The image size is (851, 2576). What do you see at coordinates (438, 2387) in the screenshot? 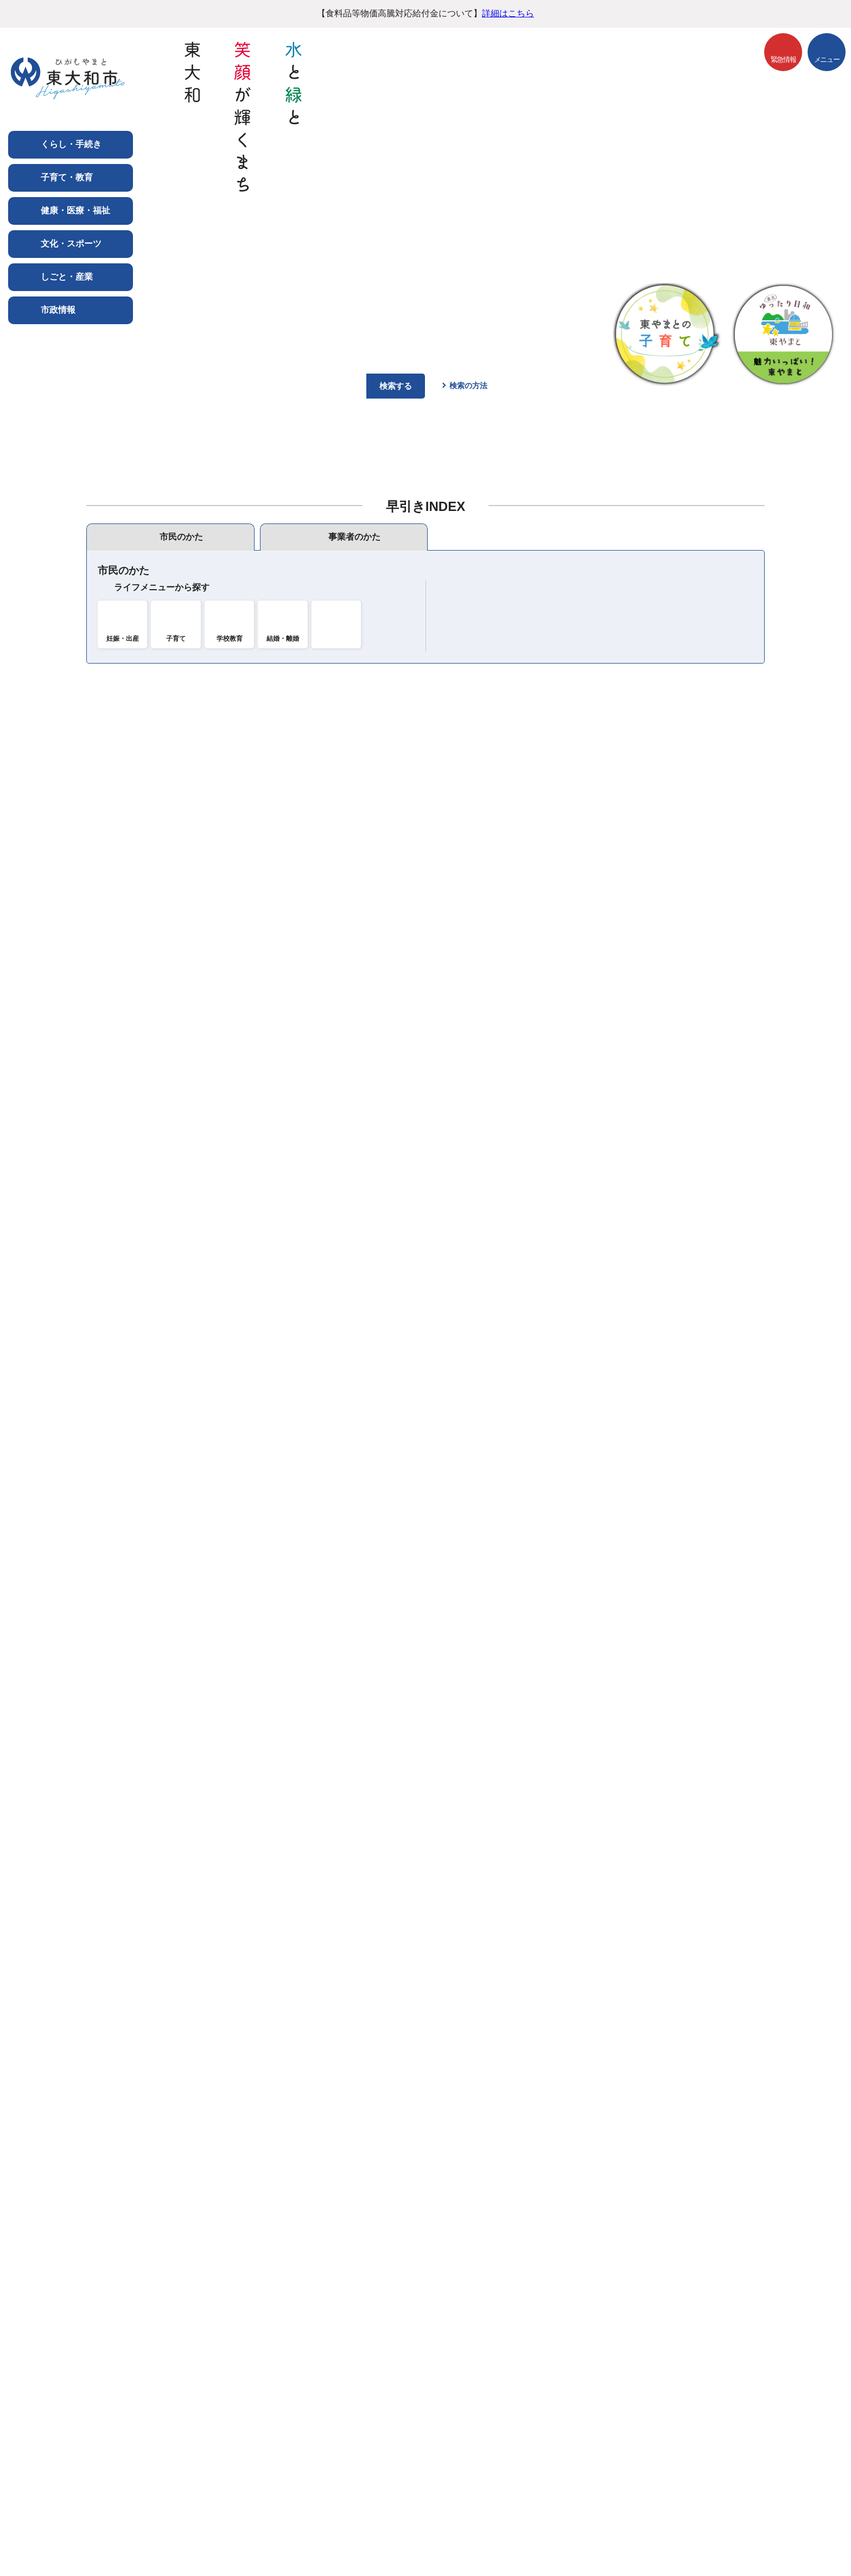
I see `サイトマップ` at bounding box center [438, 2387].